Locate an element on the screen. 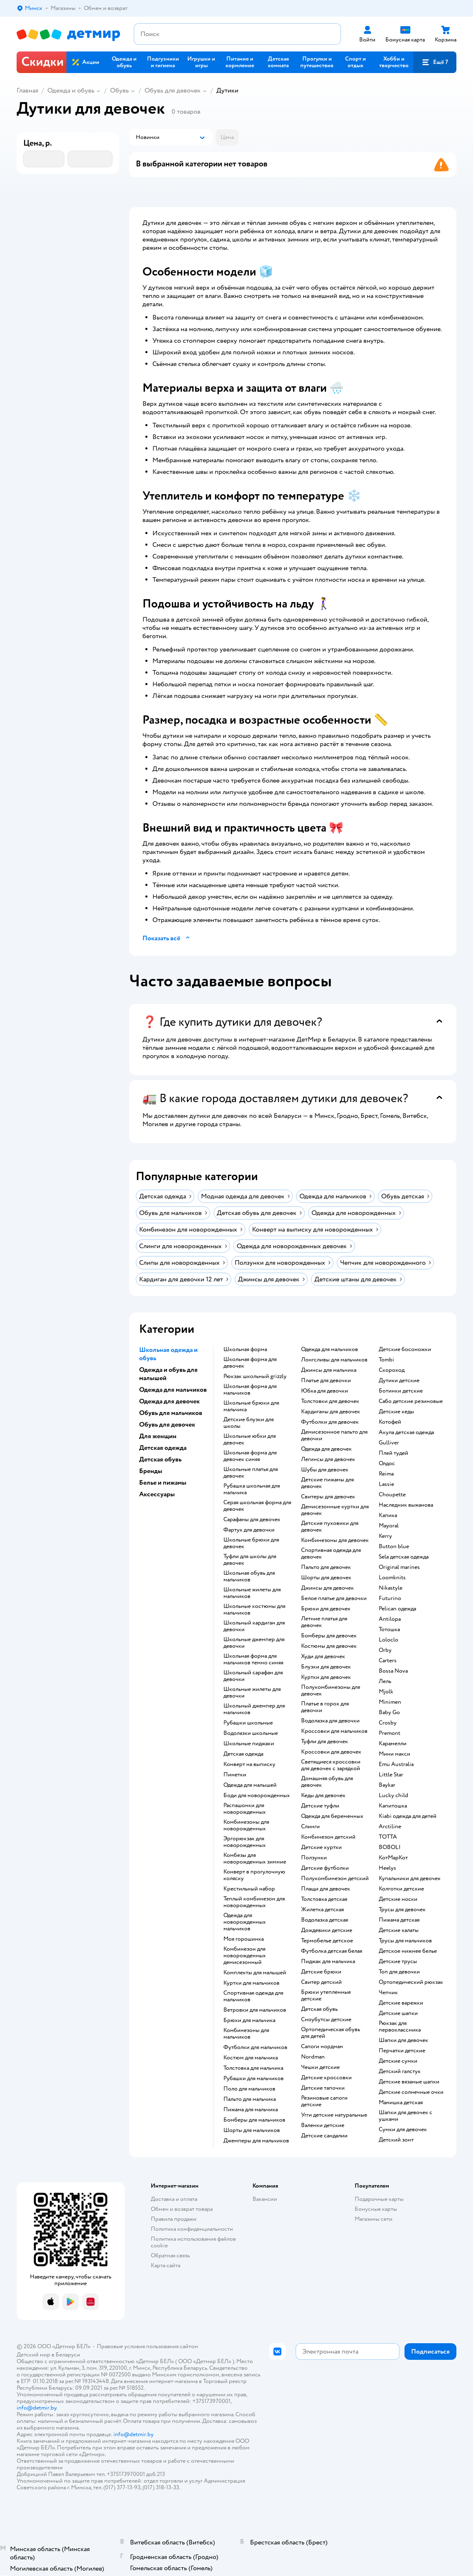  Premont is located at coordinates (389, 1733).